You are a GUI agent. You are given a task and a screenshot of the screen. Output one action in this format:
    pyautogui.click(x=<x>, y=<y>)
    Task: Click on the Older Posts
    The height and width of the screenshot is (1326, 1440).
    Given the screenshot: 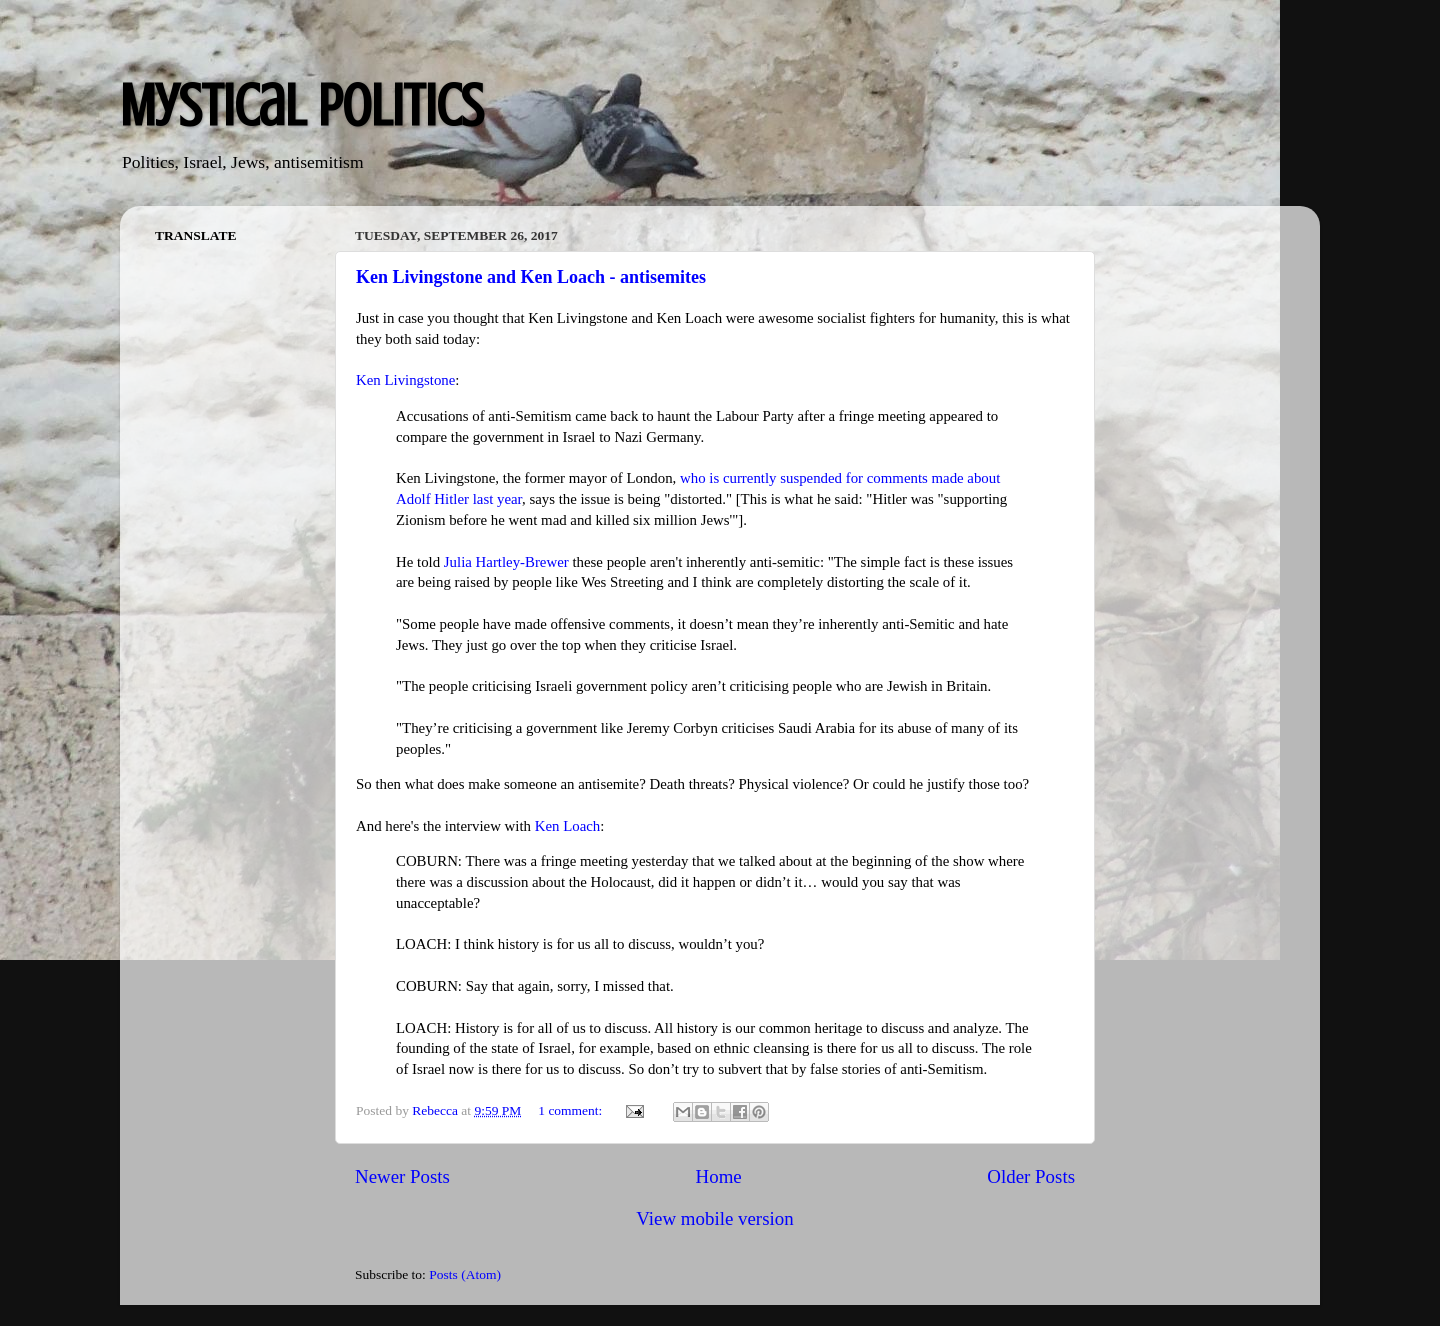 What is the action you would take?
    pyautogui.click(x=1031, y=1176)
    